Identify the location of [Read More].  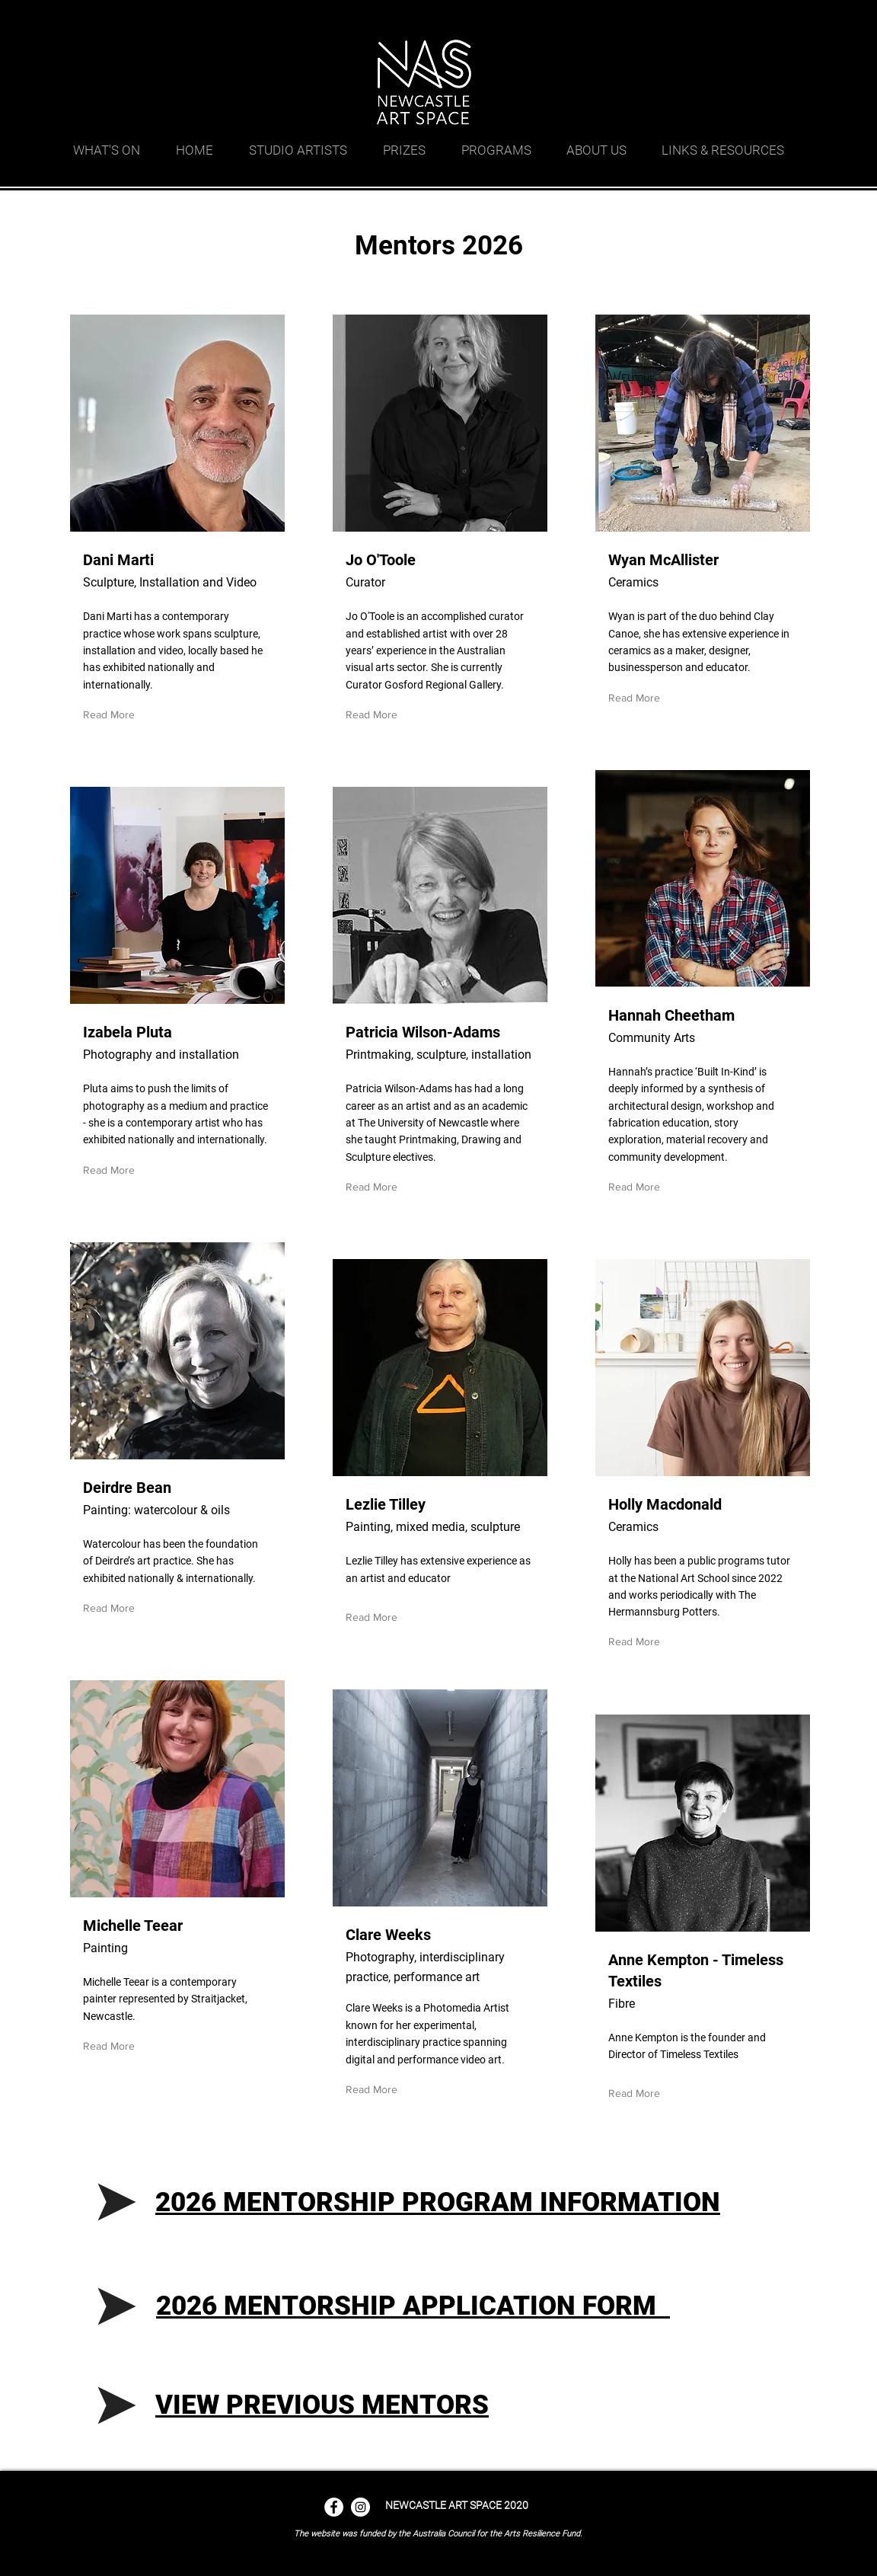
(112, 715).